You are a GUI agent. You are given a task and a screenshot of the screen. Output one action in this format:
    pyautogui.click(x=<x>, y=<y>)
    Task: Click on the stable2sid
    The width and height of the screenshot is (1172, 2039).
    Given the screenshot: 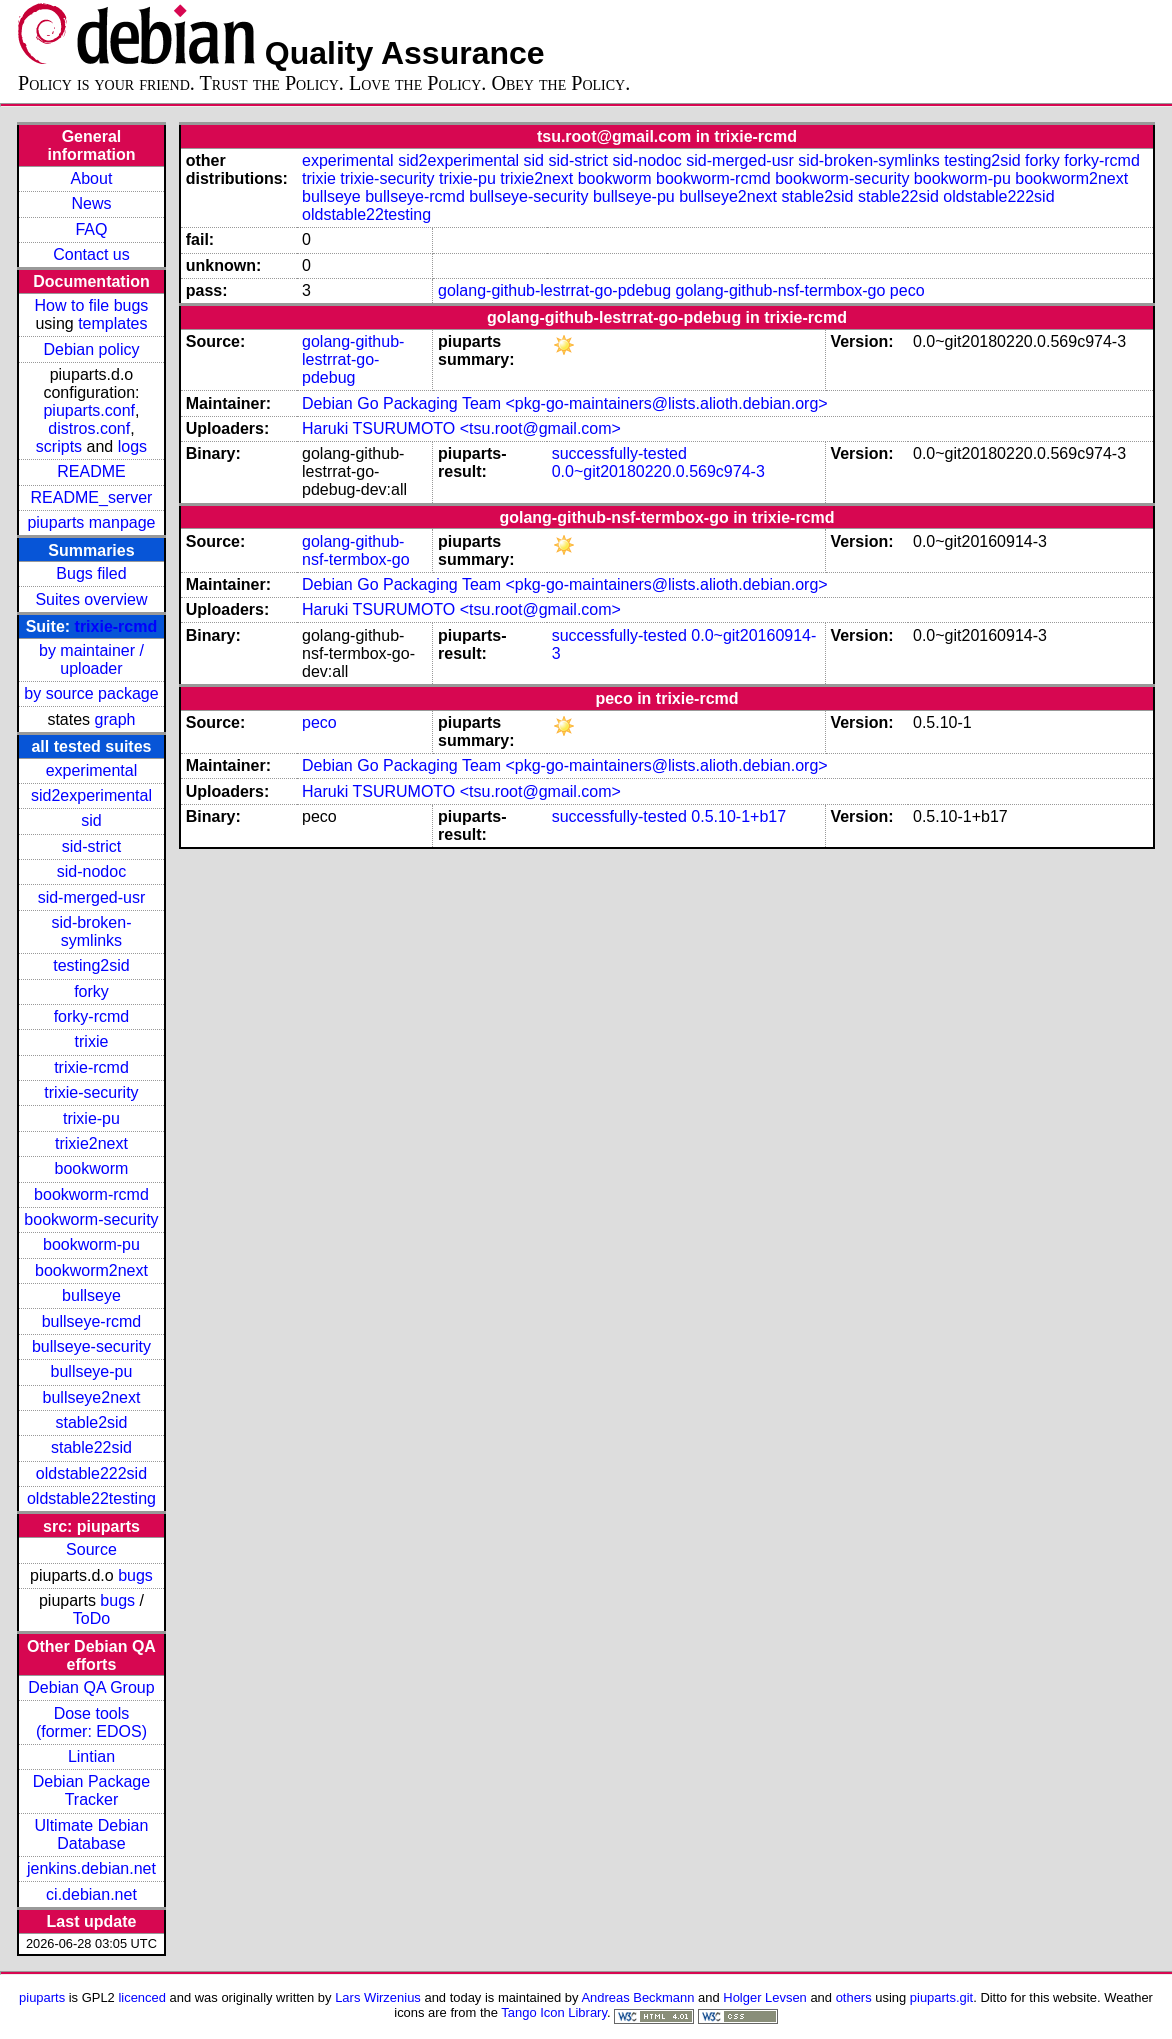 What is the action you would take?
    pyautogui.click(x=91, y=1422)
    